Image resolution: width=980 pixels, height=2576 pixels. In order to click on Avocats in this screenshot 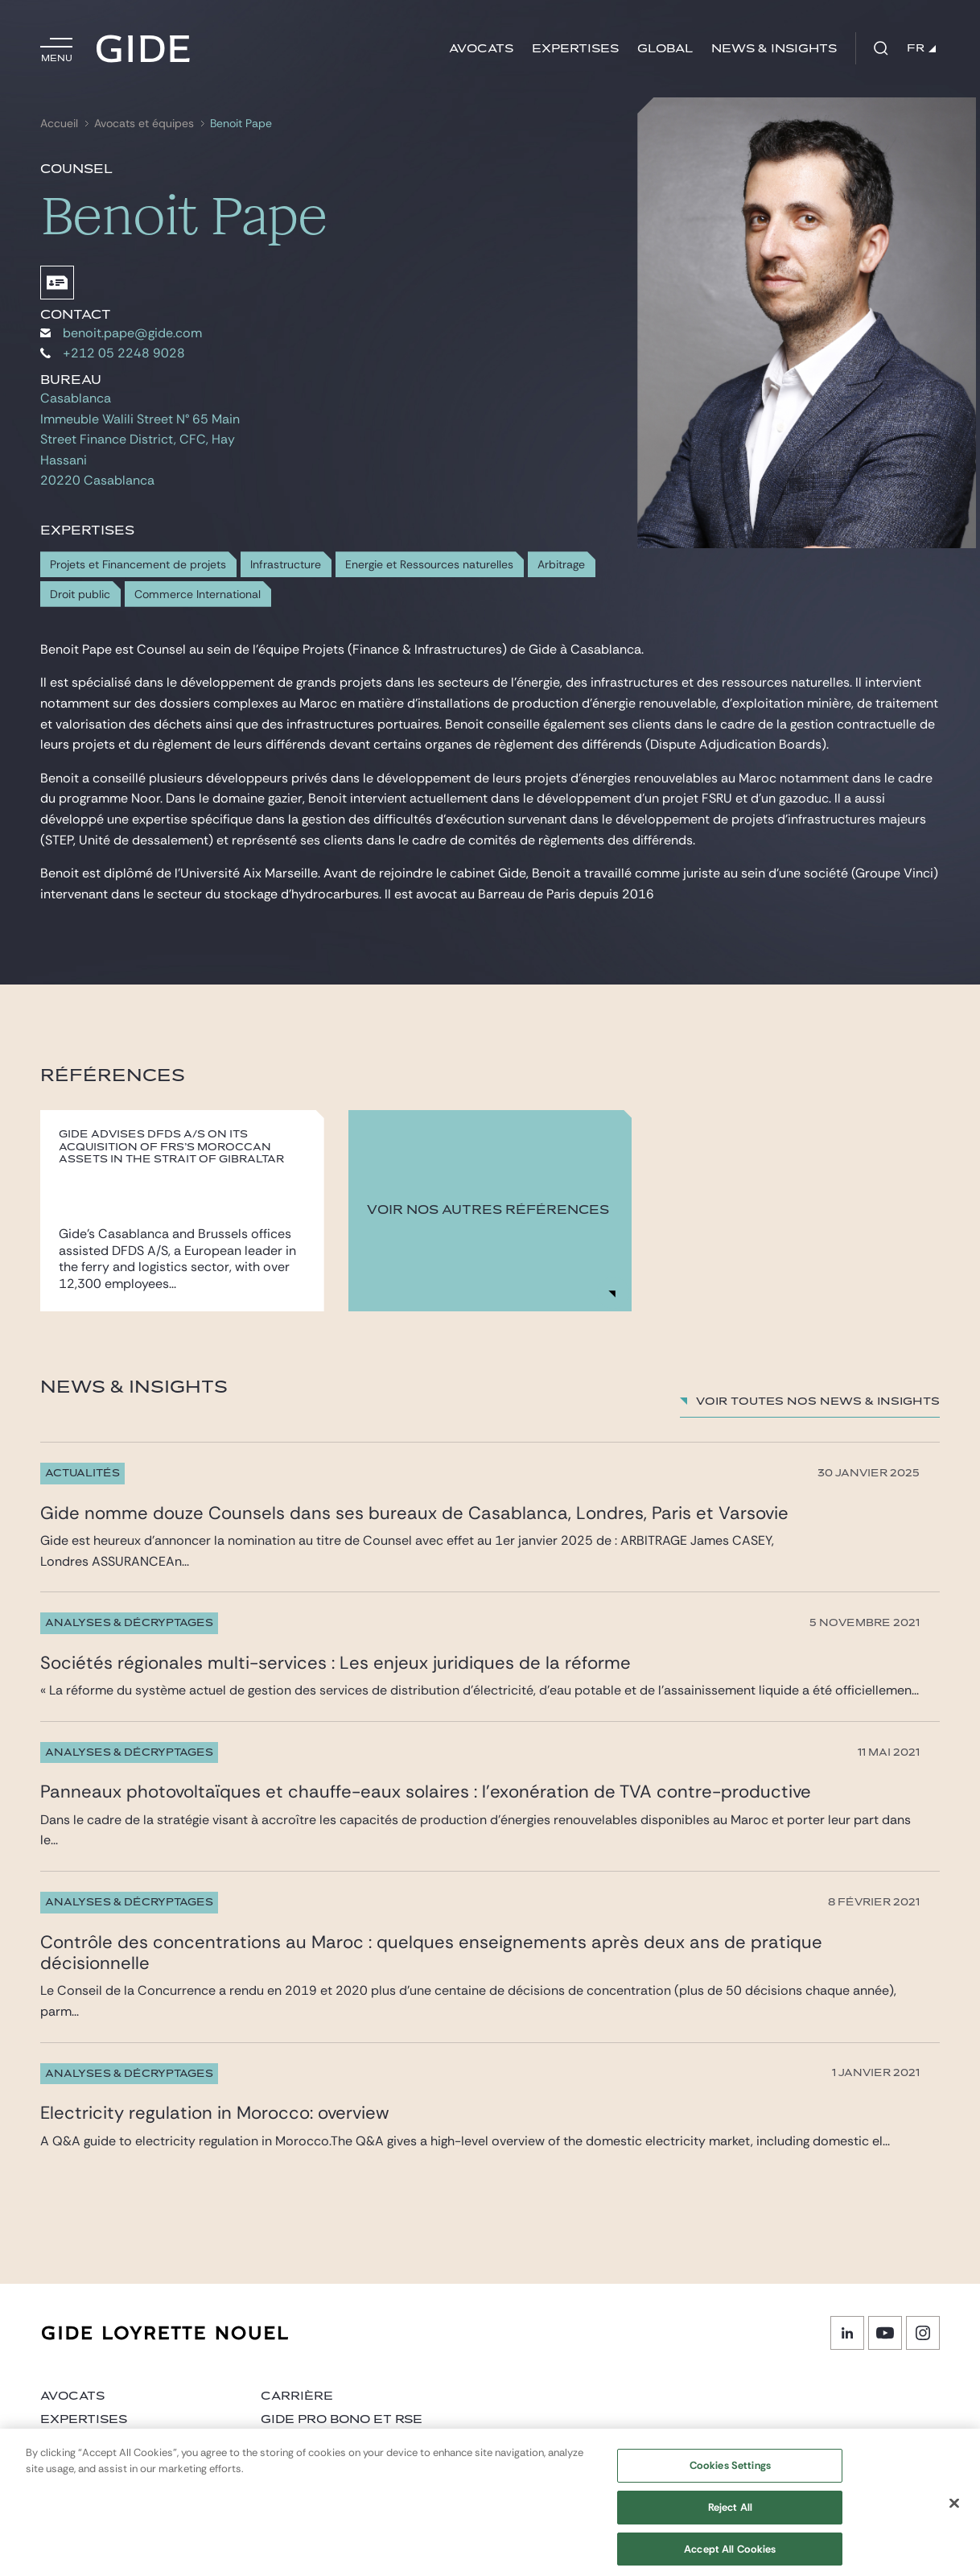, I will do `click(481, 49)`.